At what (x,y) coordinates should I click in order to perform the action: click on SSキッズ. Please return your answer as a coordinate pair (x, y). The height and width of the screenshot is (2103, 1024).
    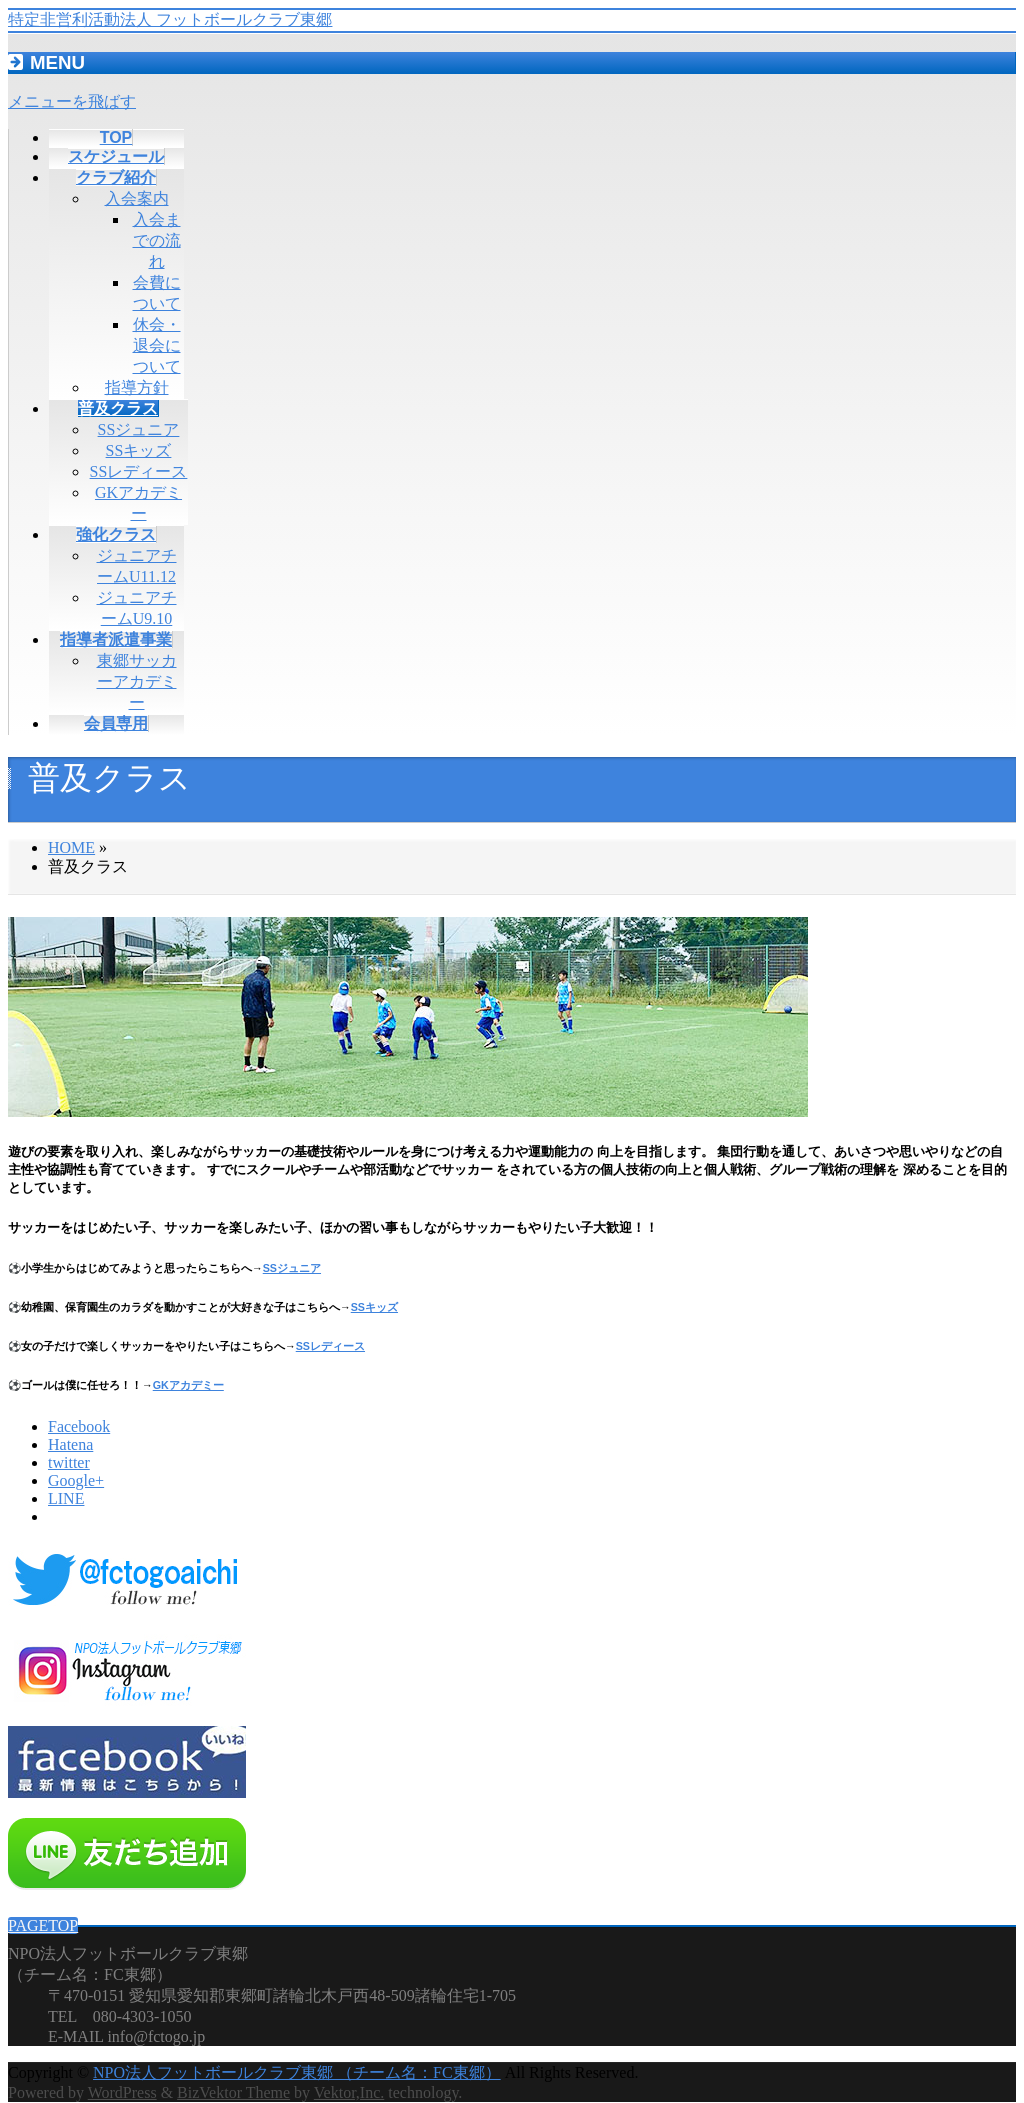
    Looking at the image, I should click on (139, 450).